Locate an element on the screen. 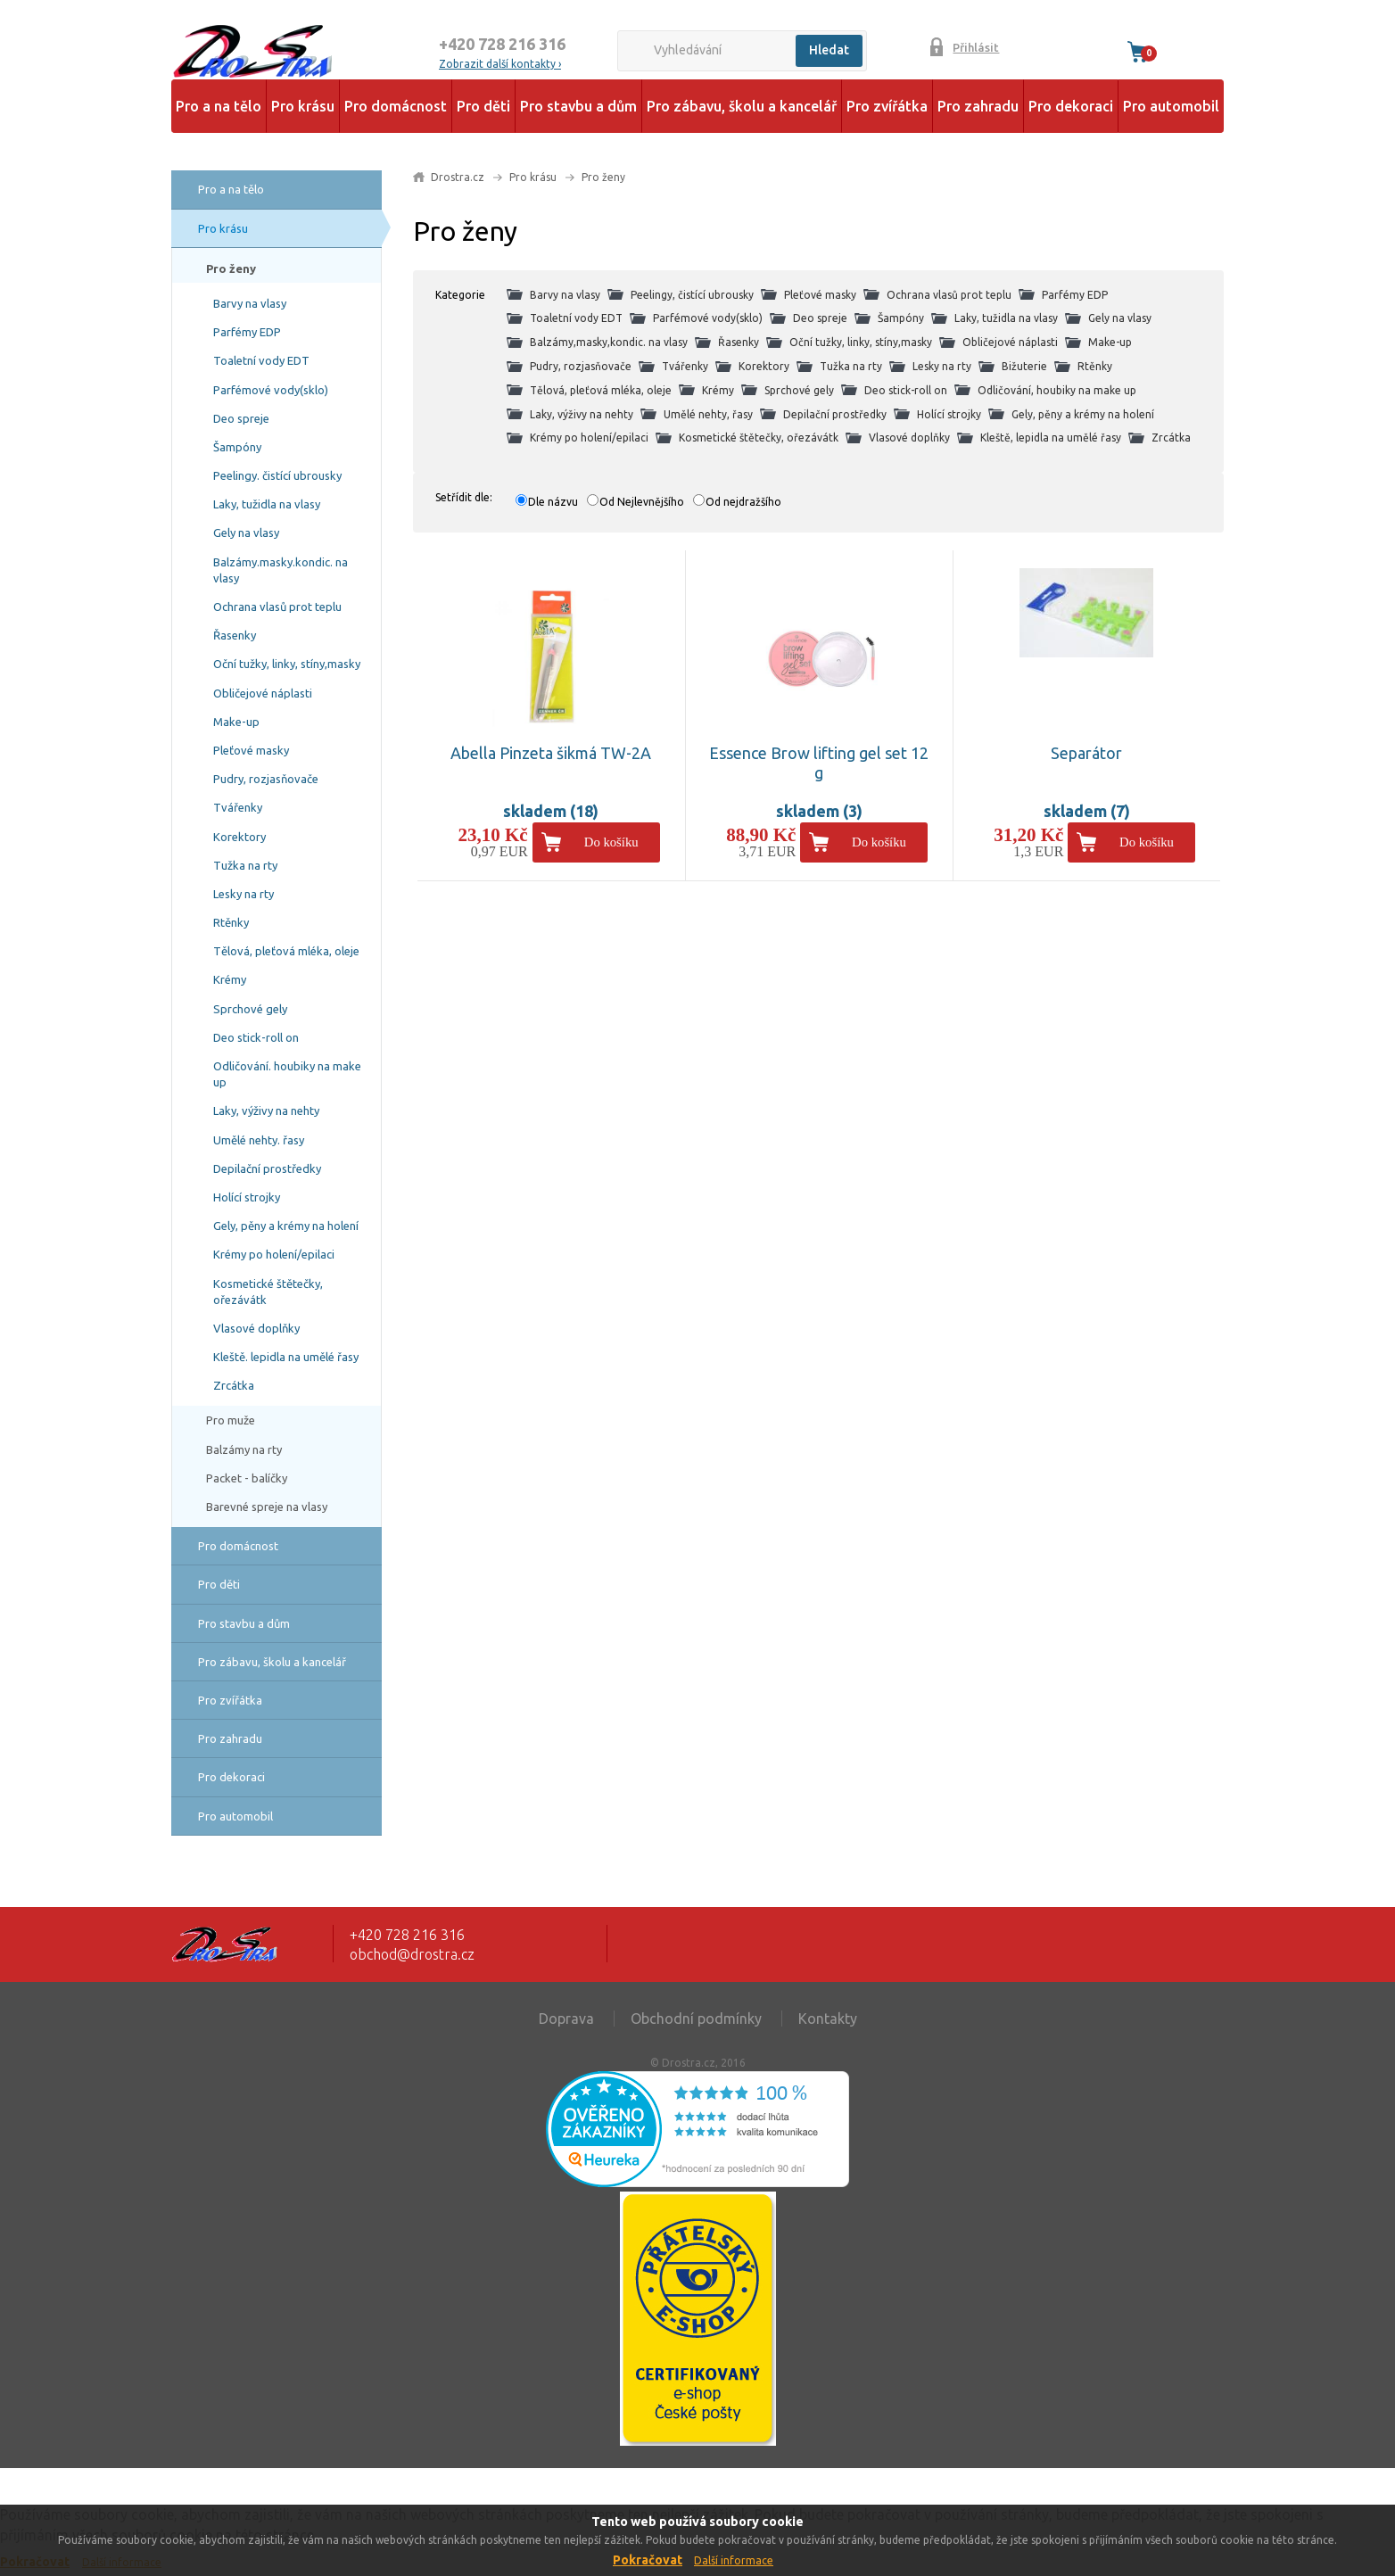 This screenshot has height=2576, width=1395. Drostra.cz is located at coordinates (457, 177).